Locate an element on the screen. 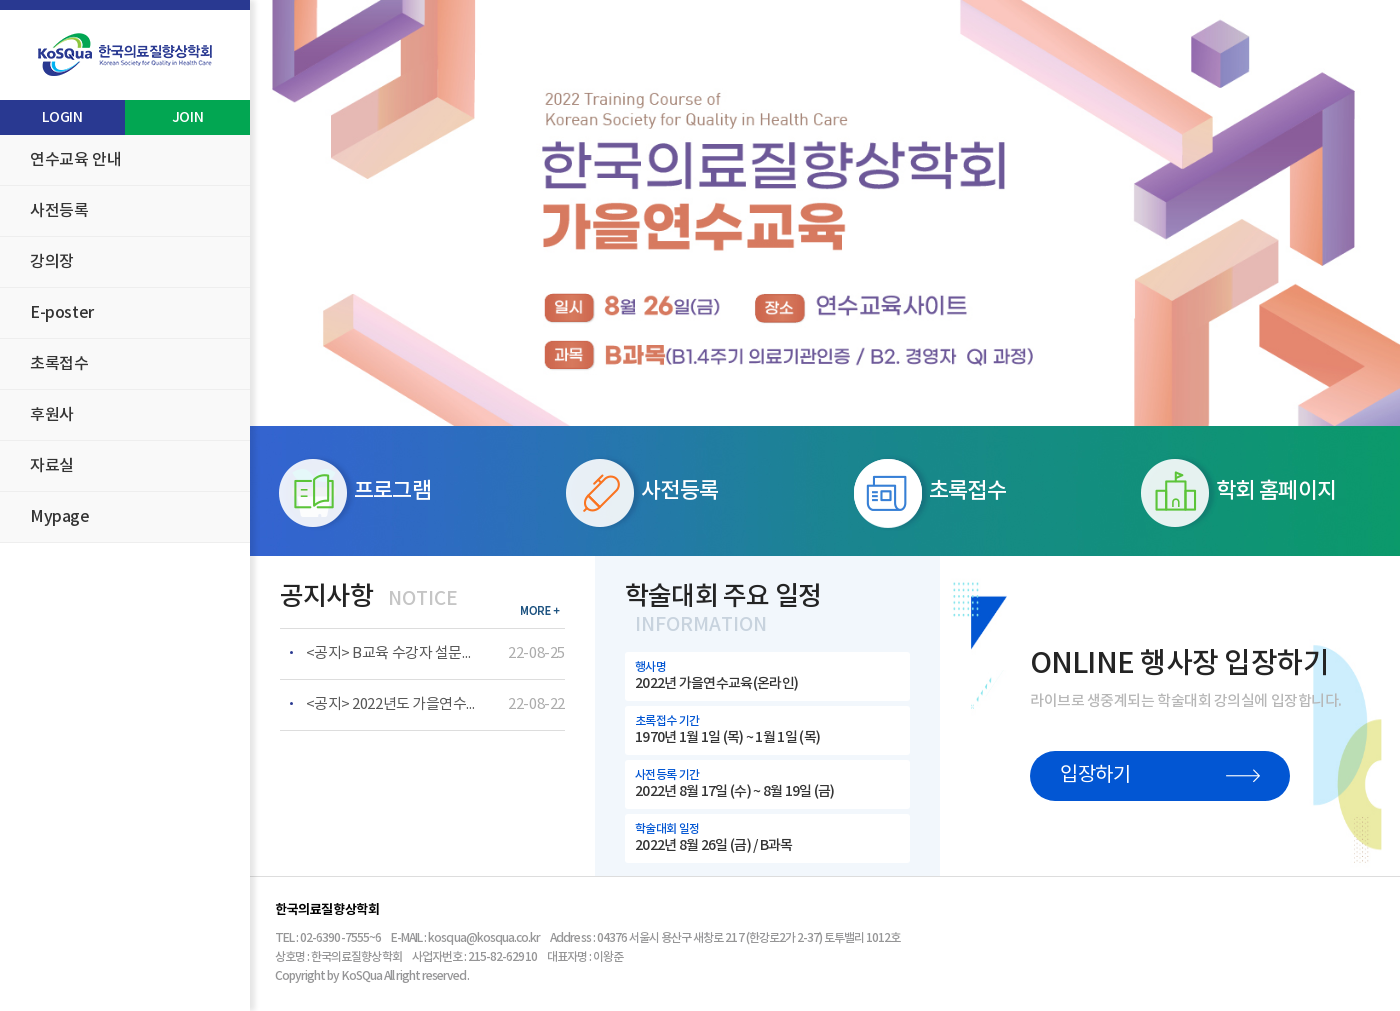  E-poster is located at coordinates (62, 313).